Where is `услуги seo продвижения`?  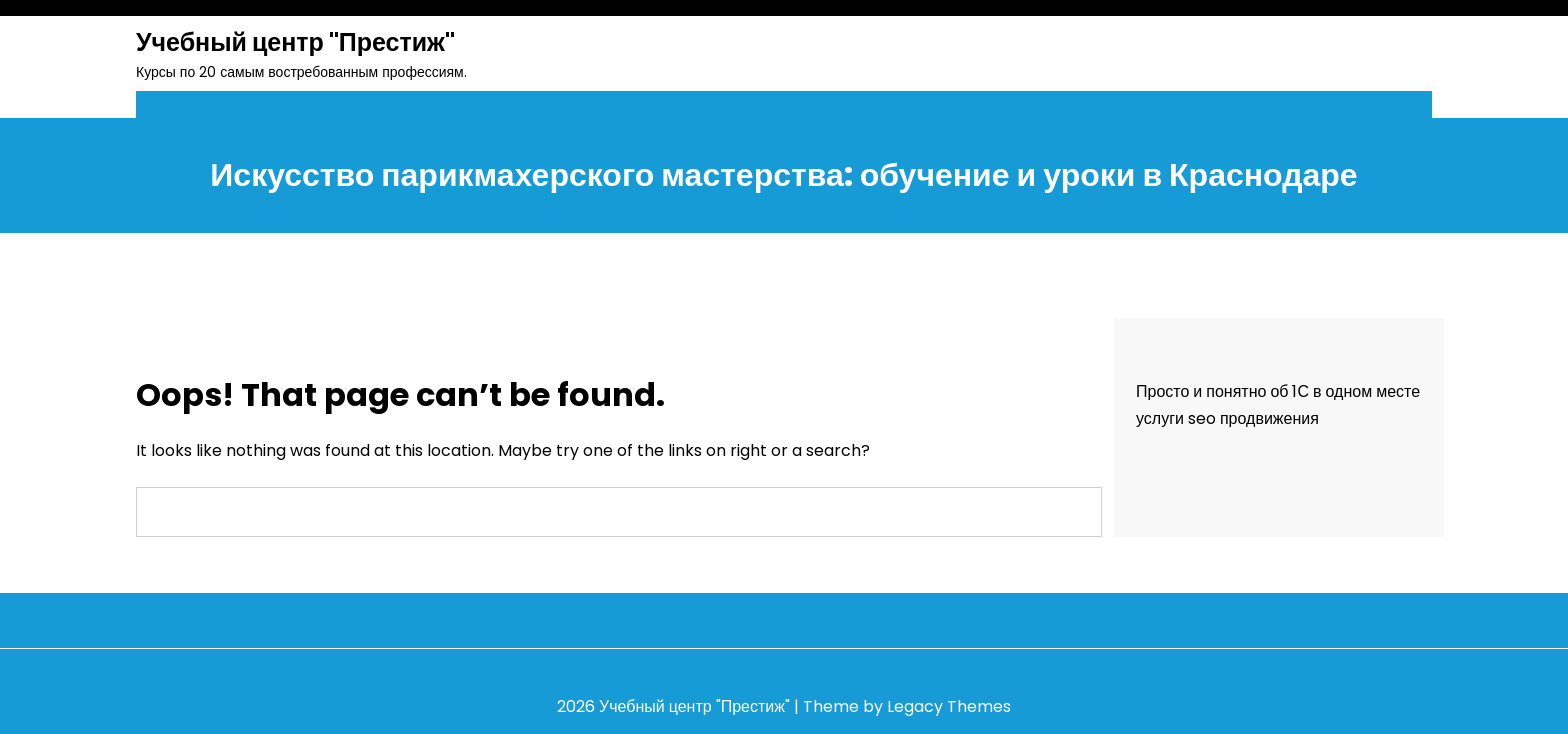 услуги seo продвижения is located at coordinates (1227, 418).